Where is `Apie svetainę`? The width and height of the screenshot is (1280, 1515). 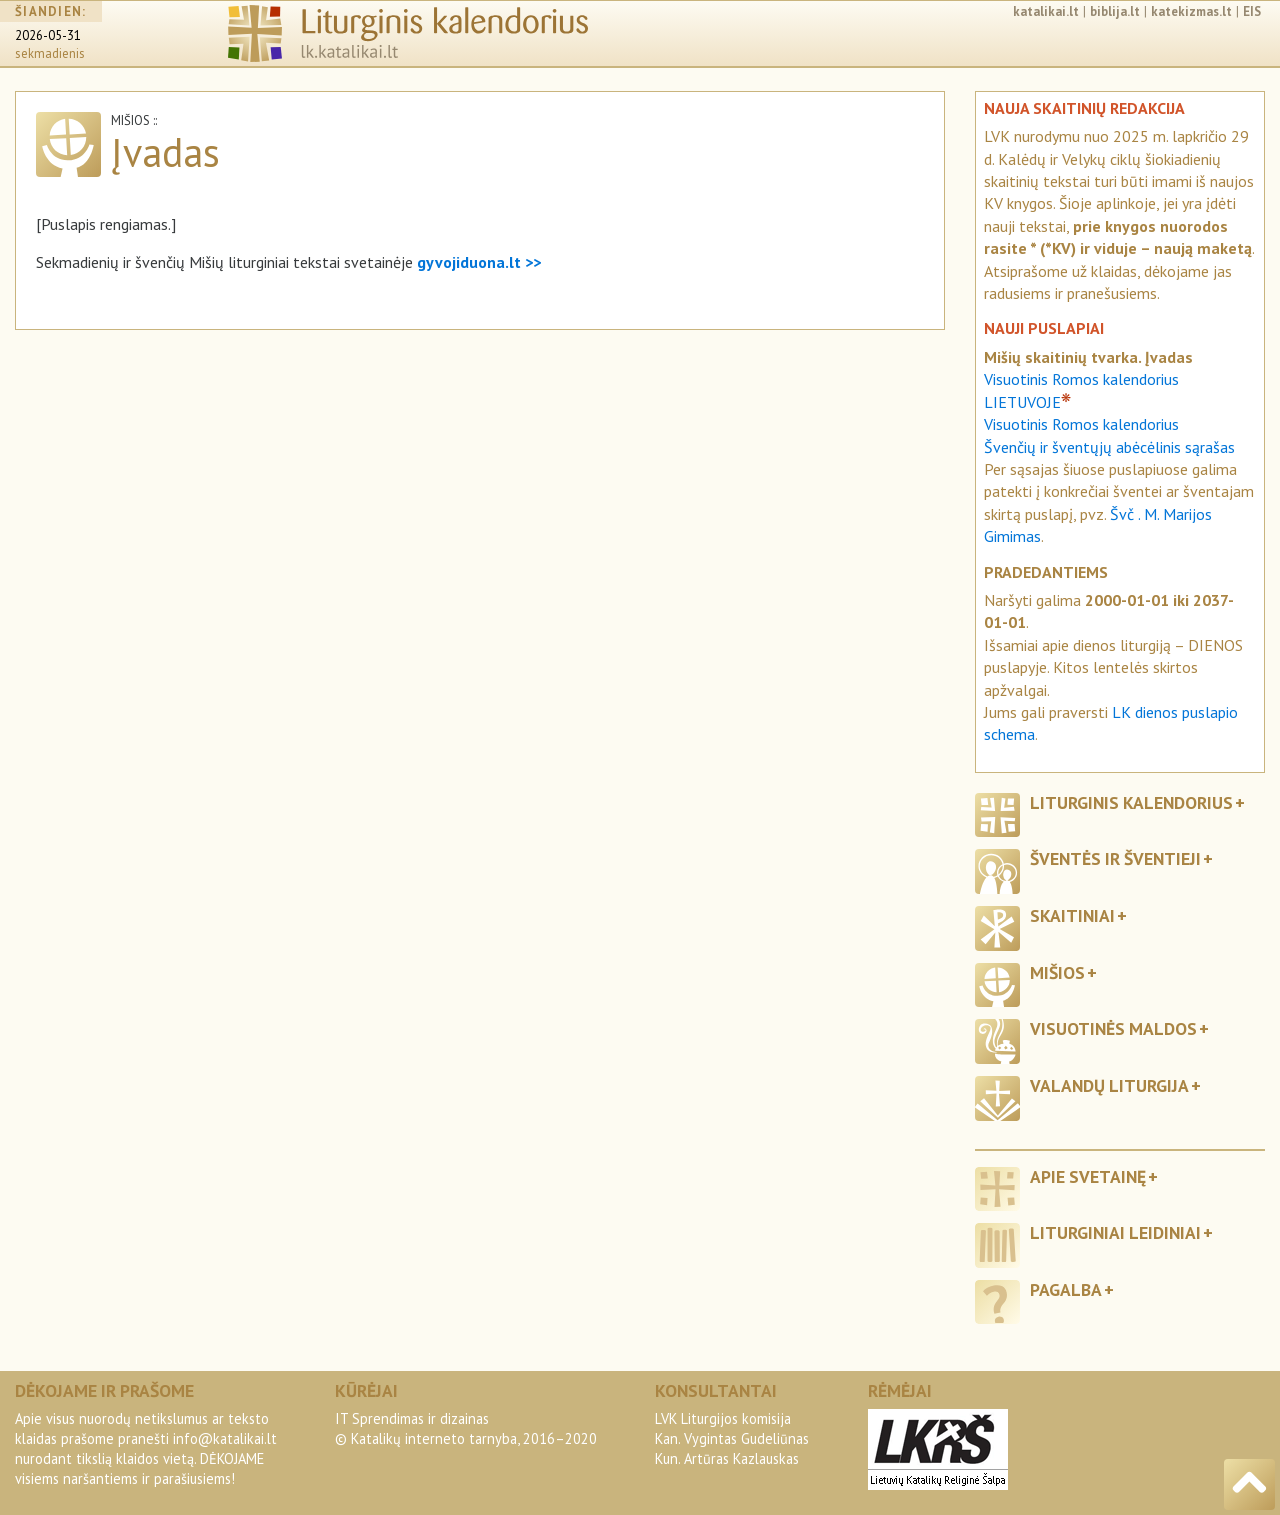
Apie svetainę is located at coordinates (1088, 1176).